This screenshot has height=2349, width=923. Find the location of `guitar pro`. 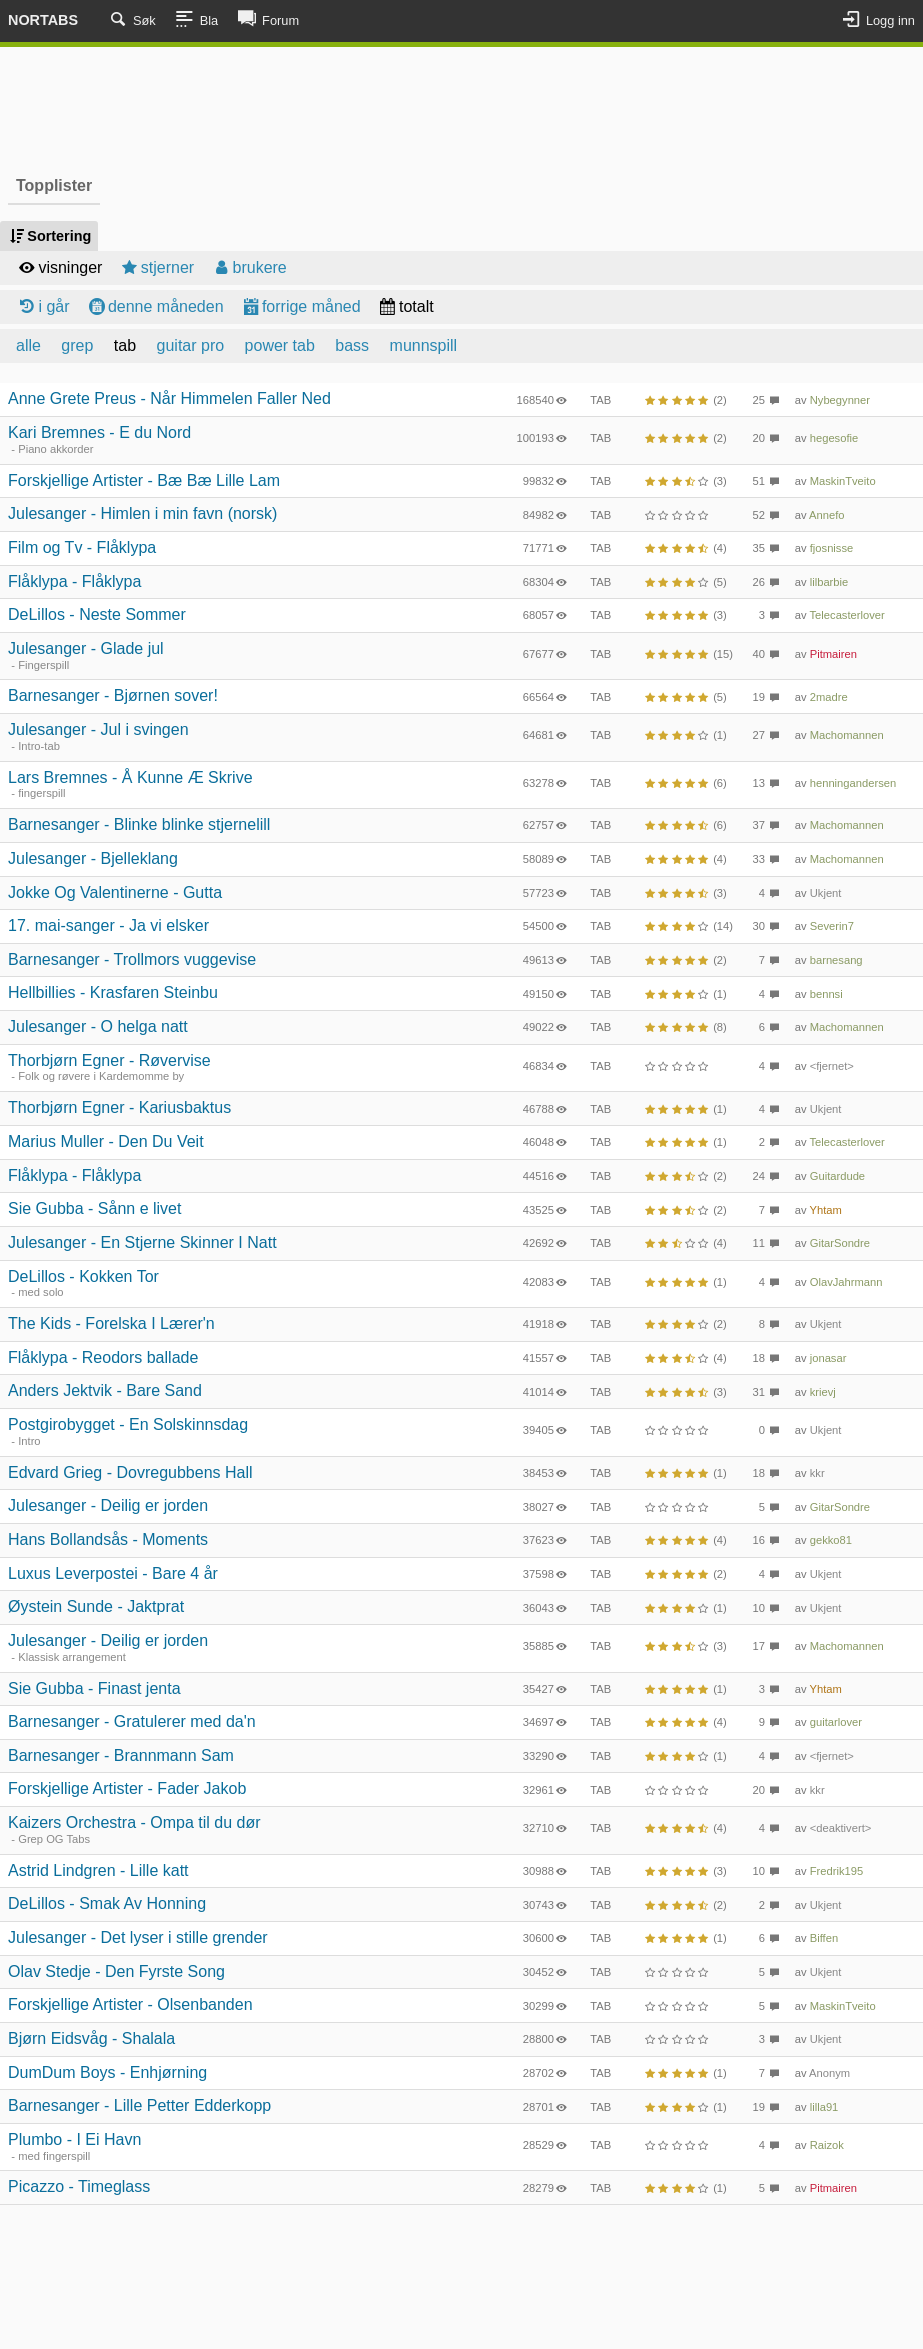

guitar pro is located at coordinates (191, 345).